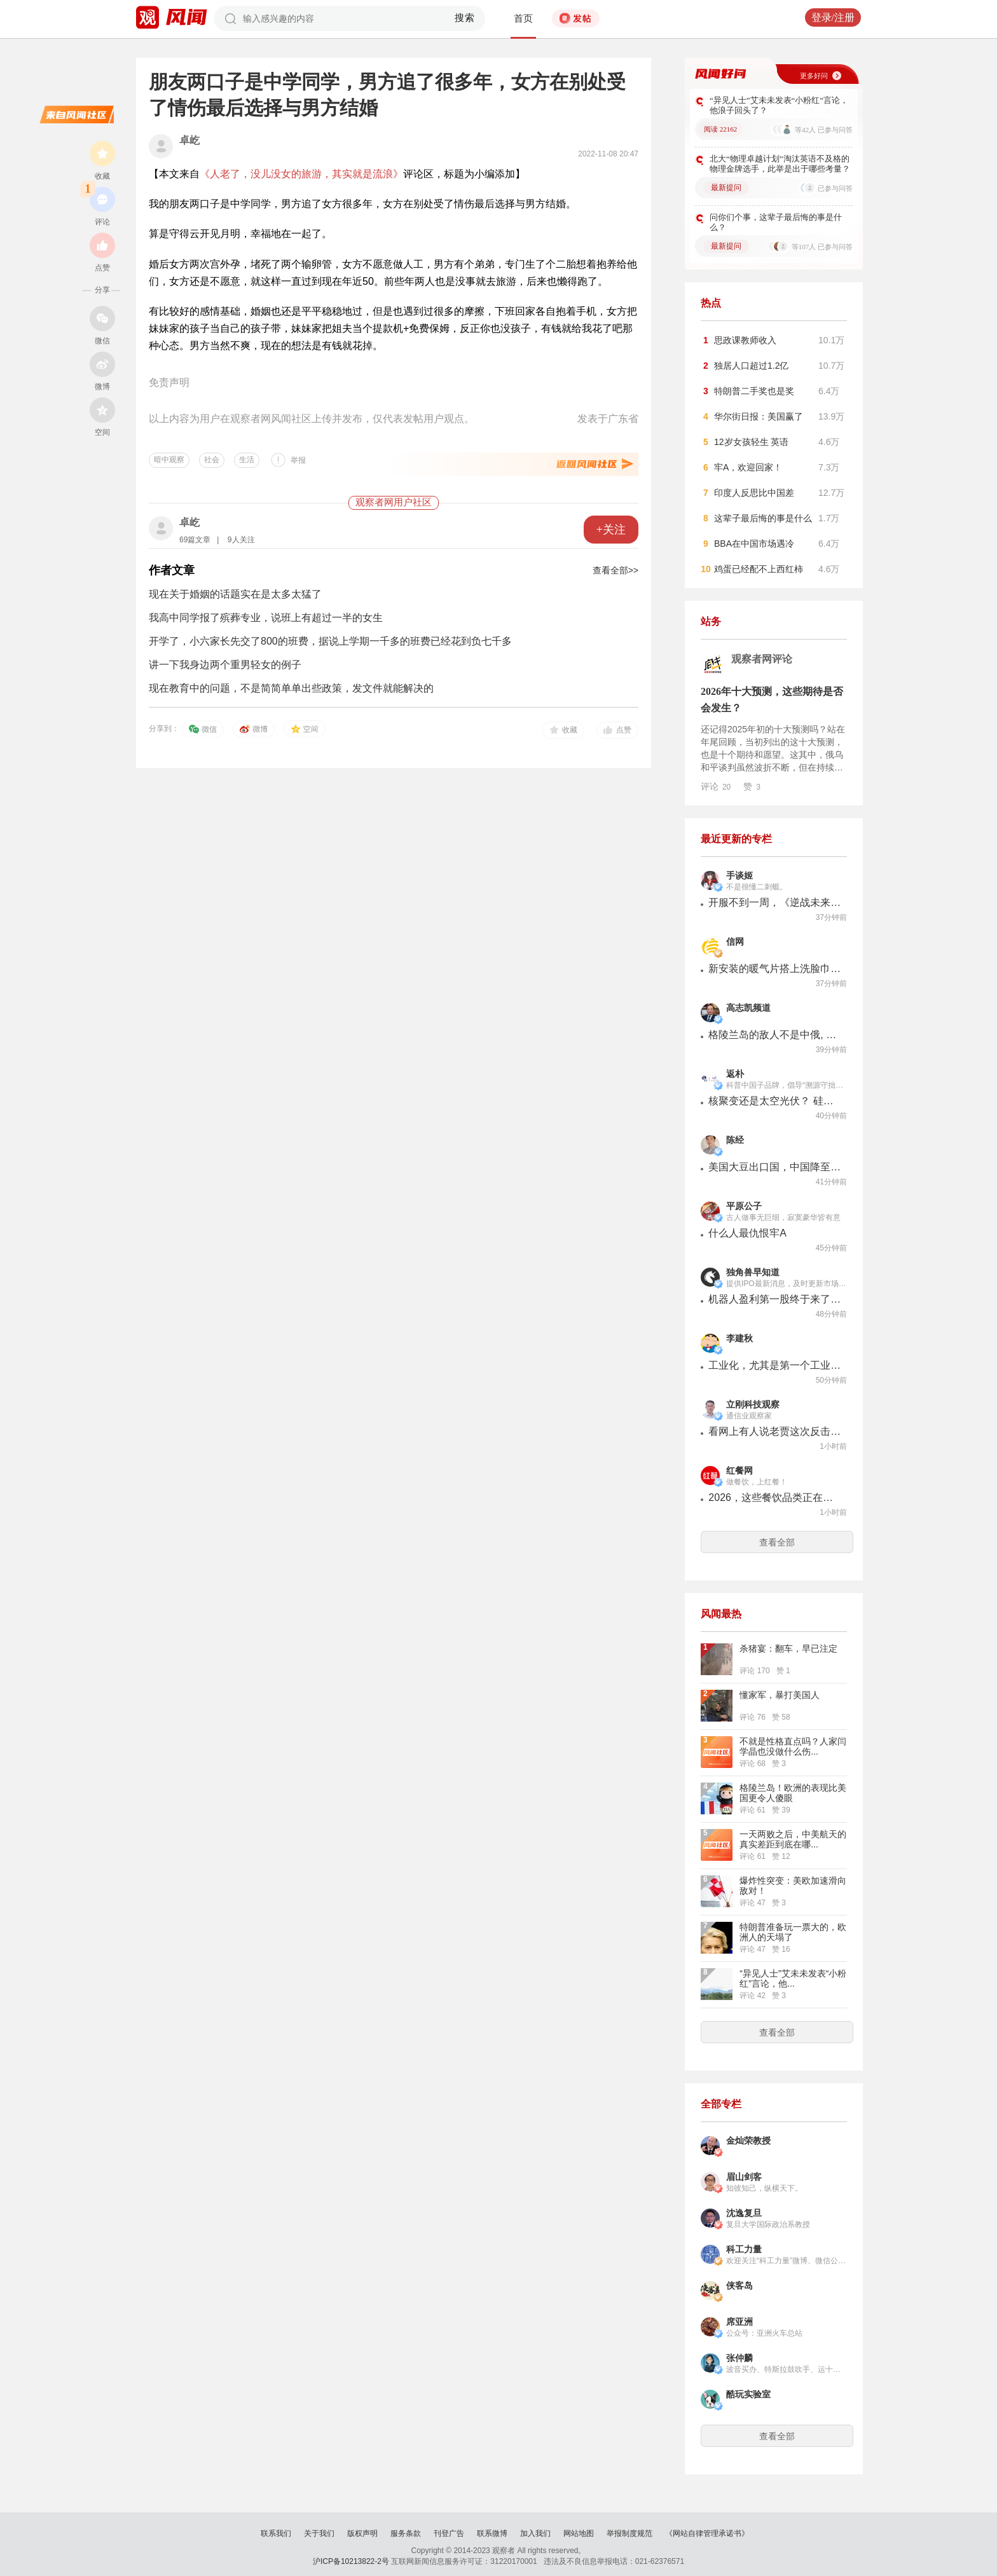 The height and width of the screenshot is (2576, 997). I want to click on 科工力量, so click(744, 2249).